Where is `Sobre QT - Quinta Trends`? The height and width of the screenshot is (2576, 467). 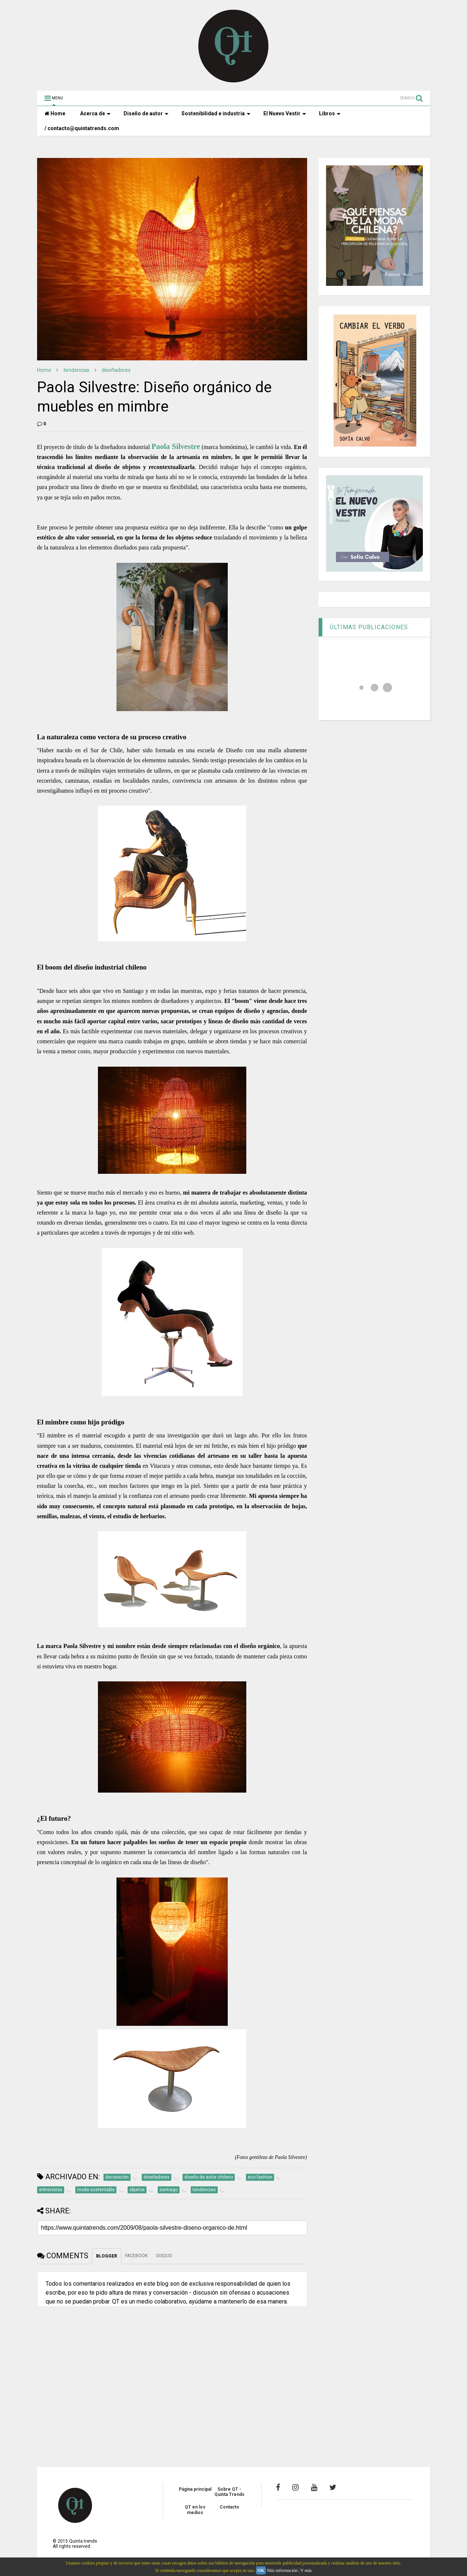
Sobre QT - Quinta Trends is located at coordinates (229, 2492).